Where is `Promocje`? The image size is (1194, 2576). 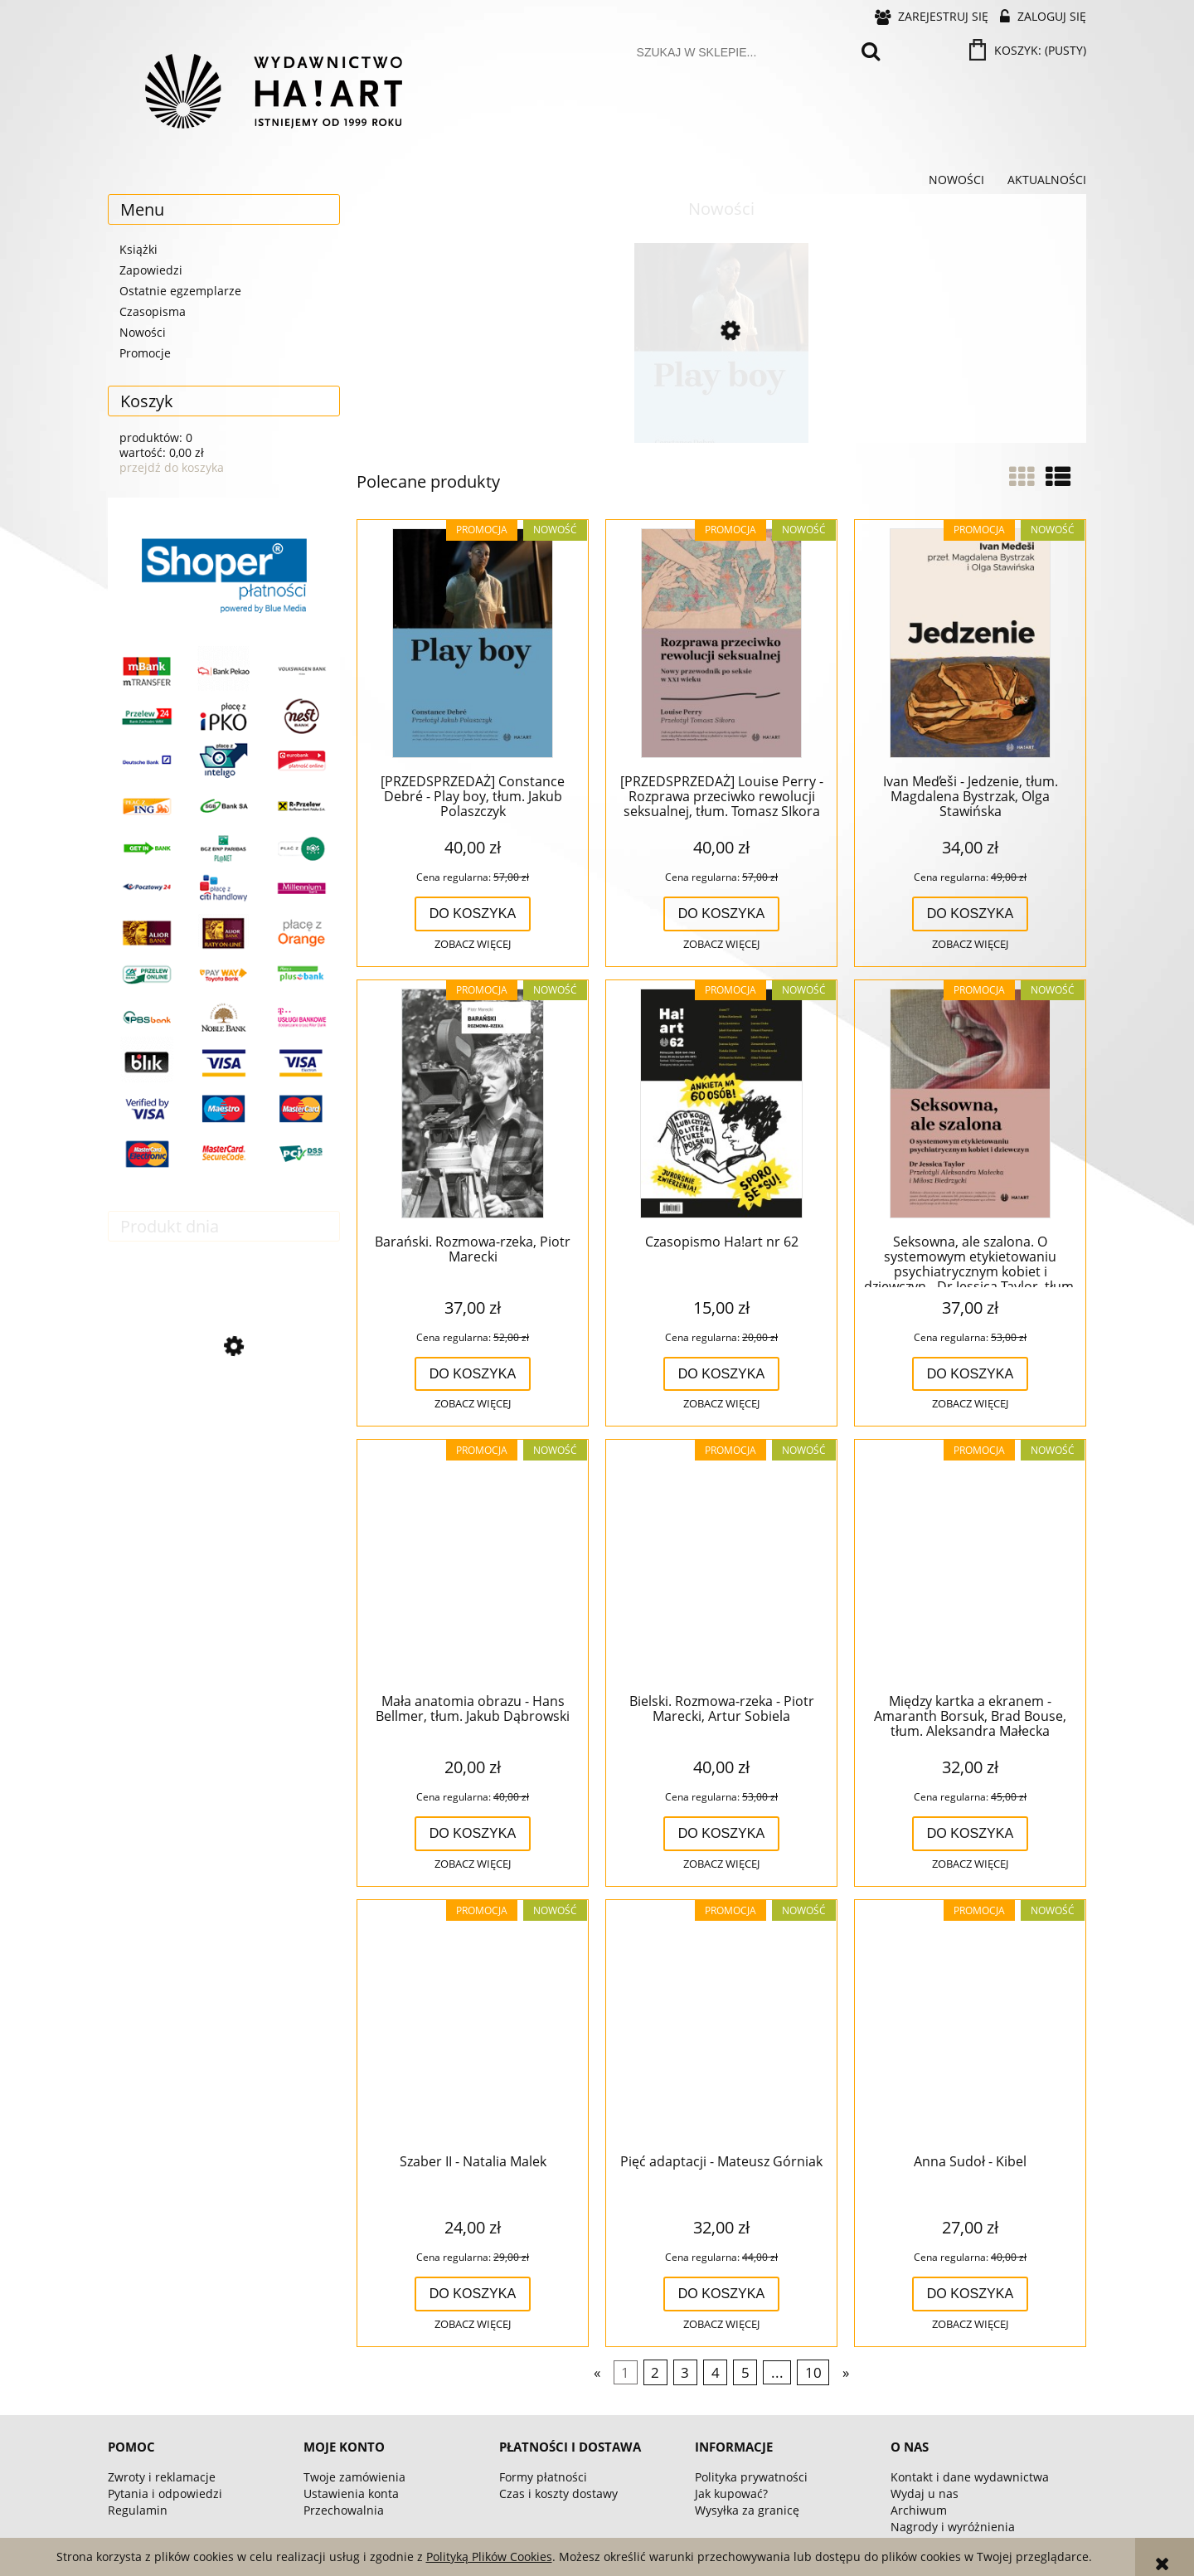 Promocje is located at coordinates (145, 353).